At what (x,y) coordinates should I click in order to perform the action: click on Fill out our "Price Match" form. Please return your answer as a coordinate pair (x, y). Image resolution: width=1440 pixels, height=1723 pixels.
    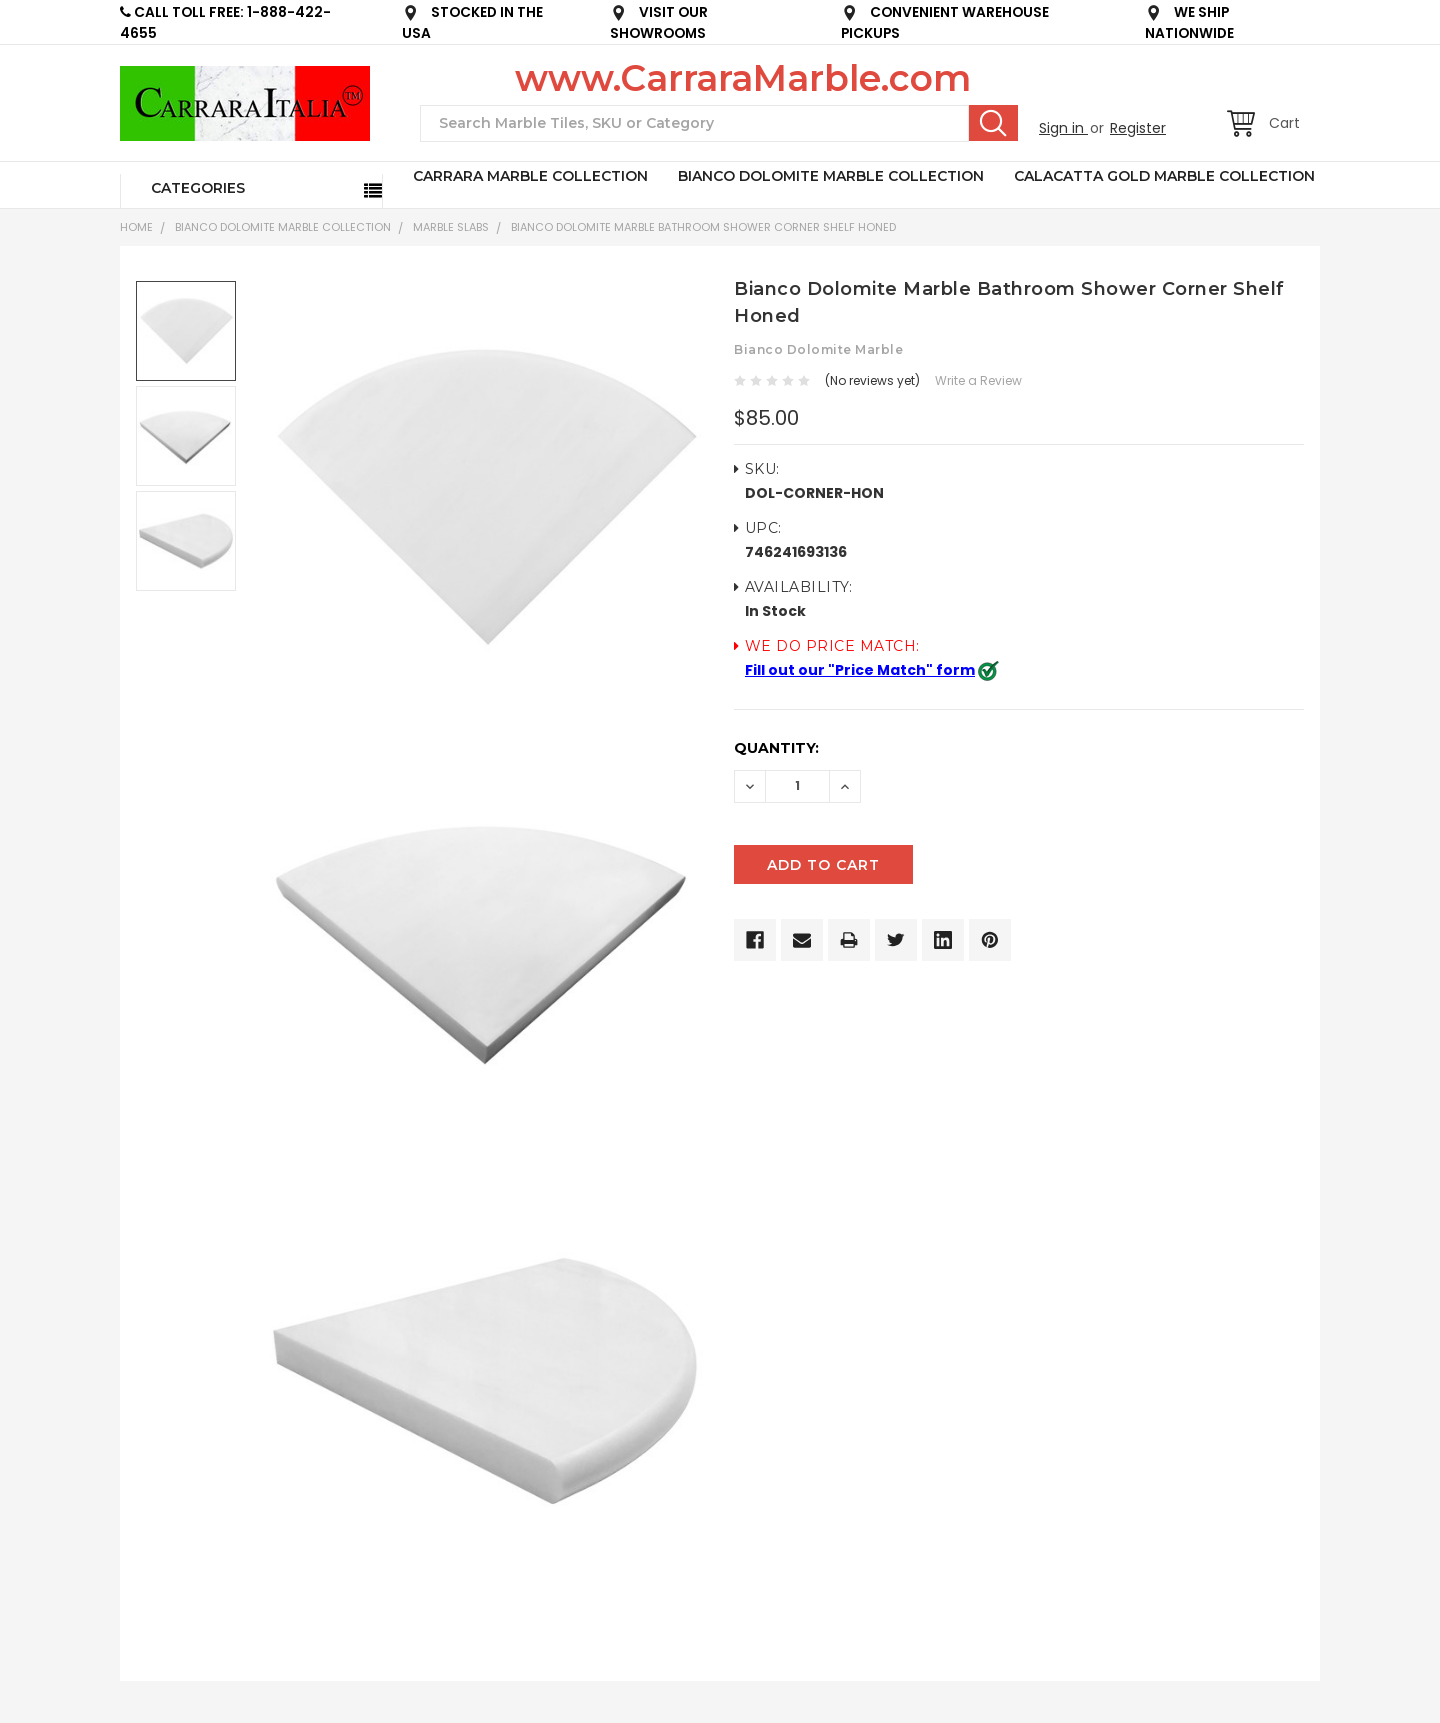
    Looking at the image, I should click on (860, 670).